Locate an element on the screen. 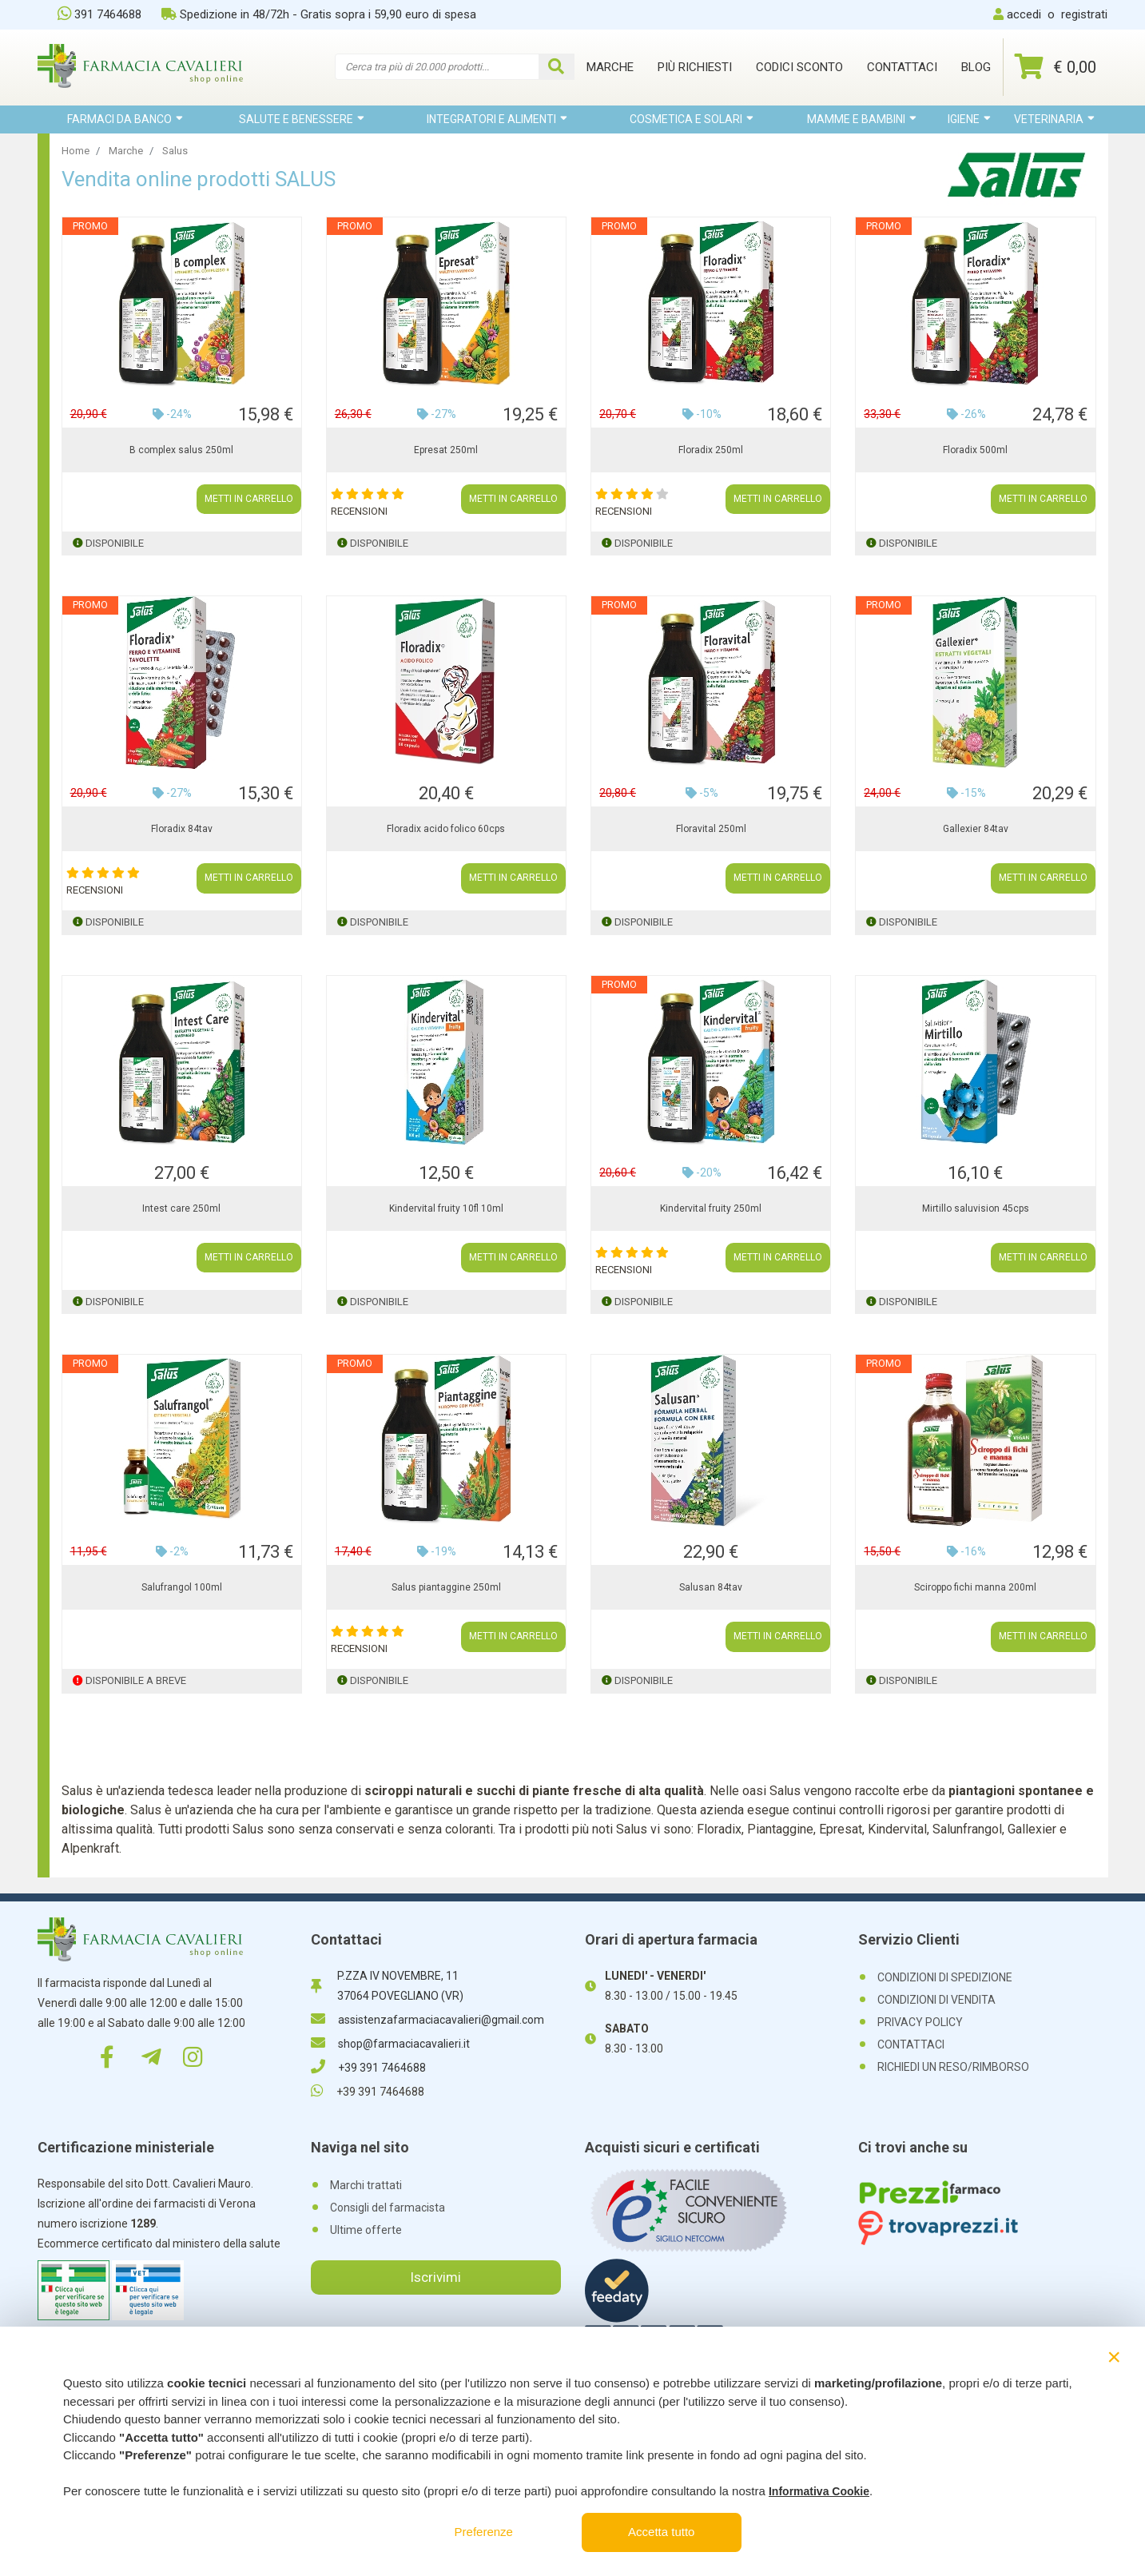 This screenshot has height=2576, width=1145. Spedizione in 48/72h - Gratis sopra i 59,90 euro di spesa is located at coordinates (318, 14).